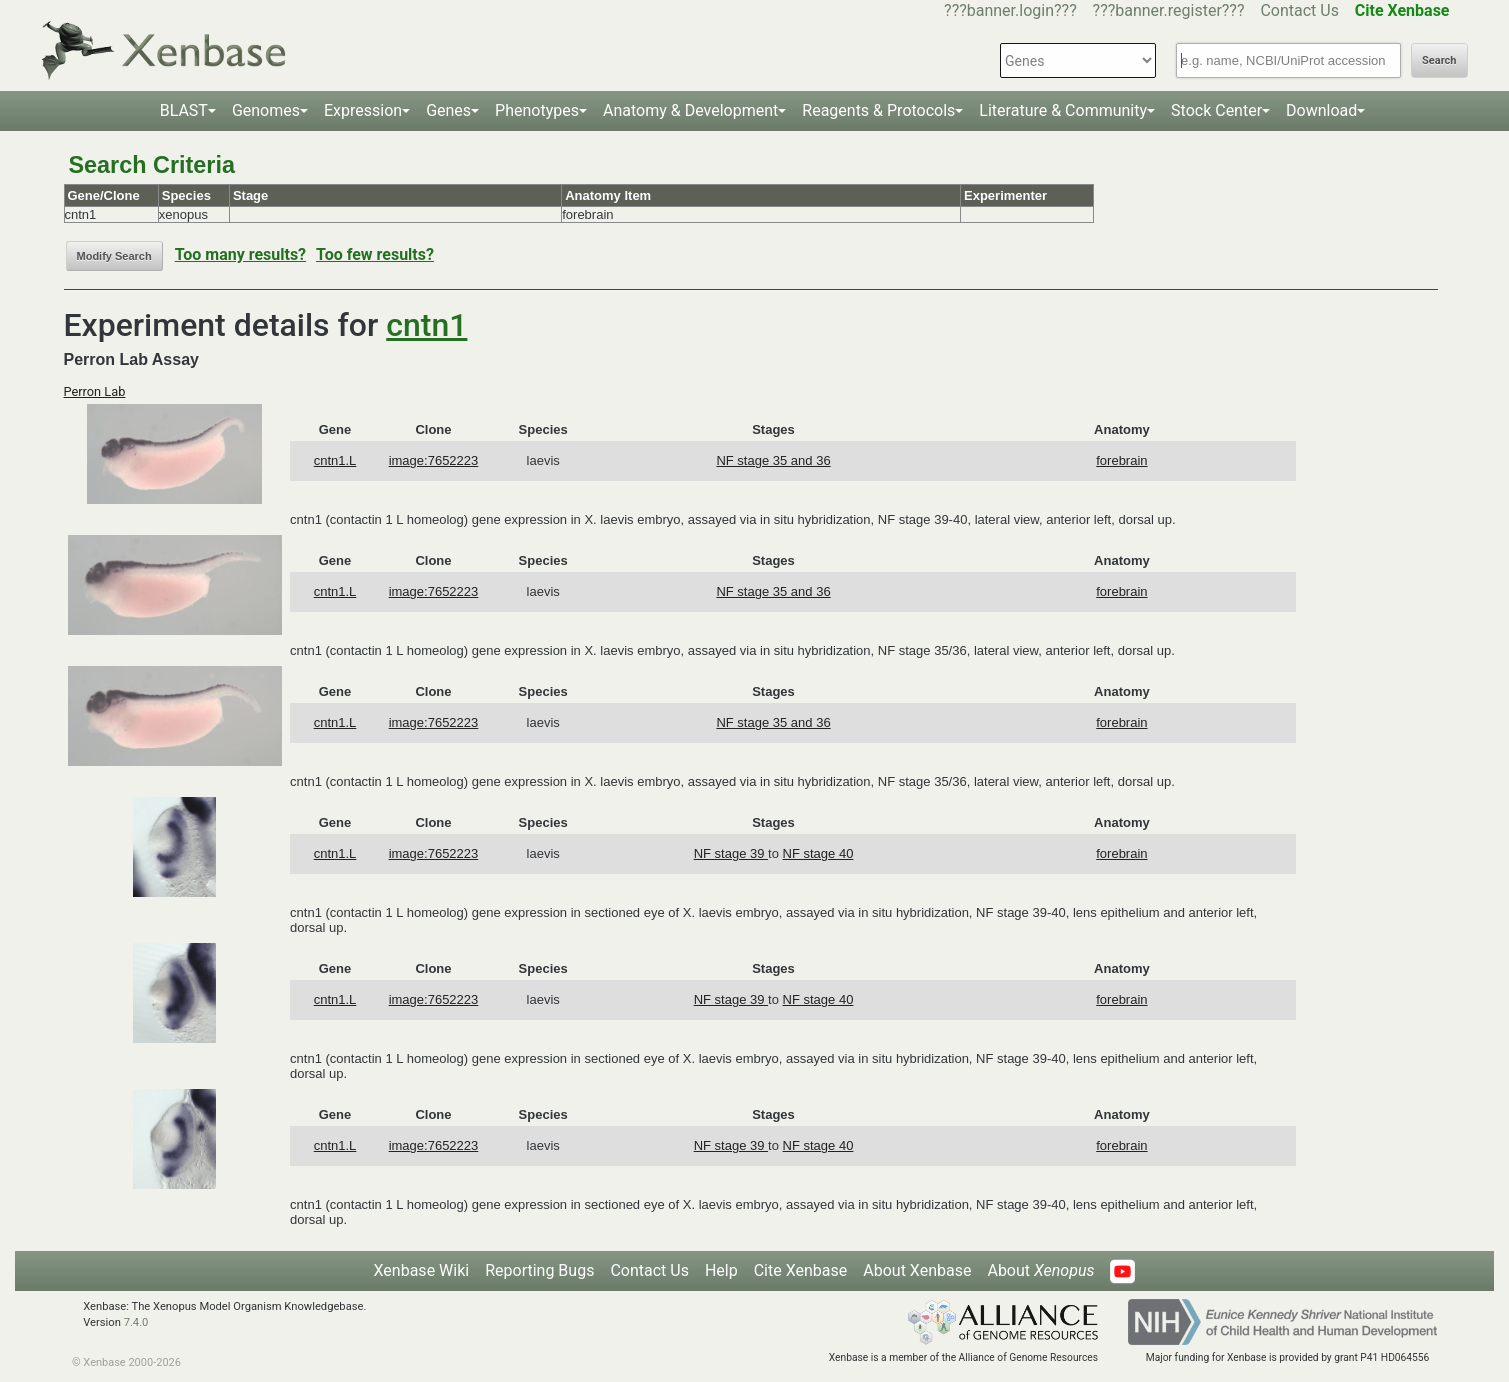 Image resolution: width=1509 pixels, height=1382 pixels. Describe the element at coordinates (1216, 110) in the screenshot. I see `Stock Center` at that location.